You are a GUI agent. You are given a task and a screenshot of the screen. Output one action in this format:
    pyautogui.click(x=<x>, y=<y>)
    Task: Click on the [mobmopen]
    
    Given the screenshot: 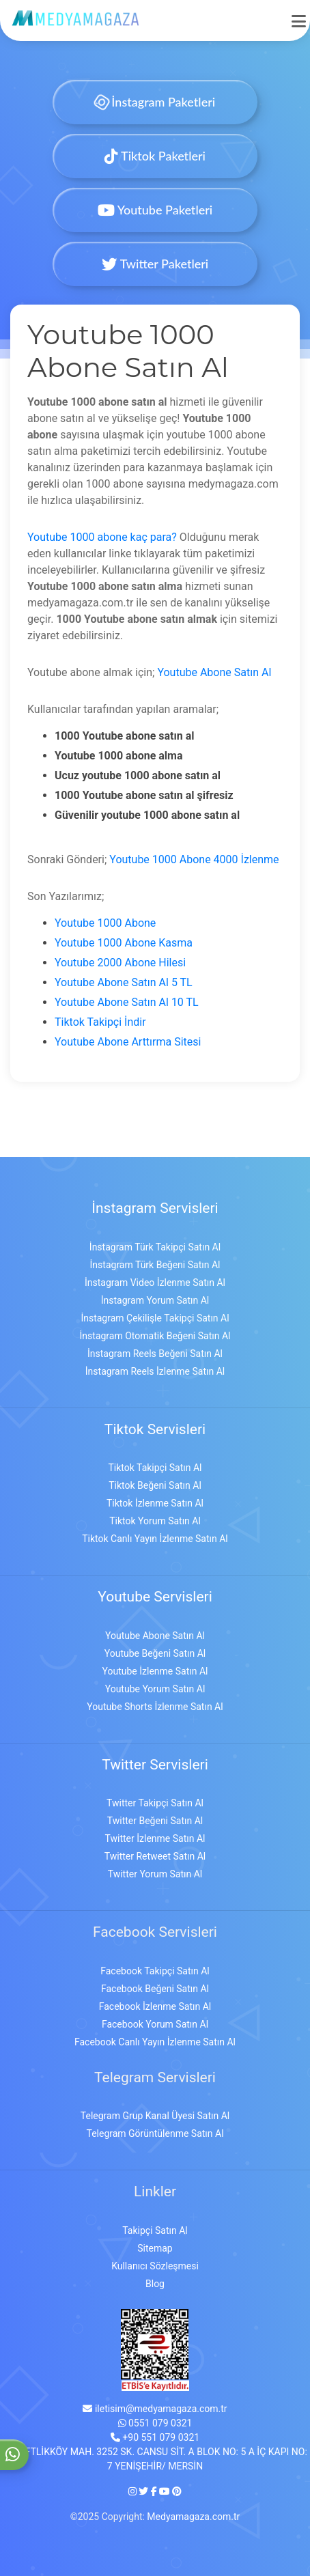 What is the action you would take?
    pyautogui.click(x=298, y=15)
    